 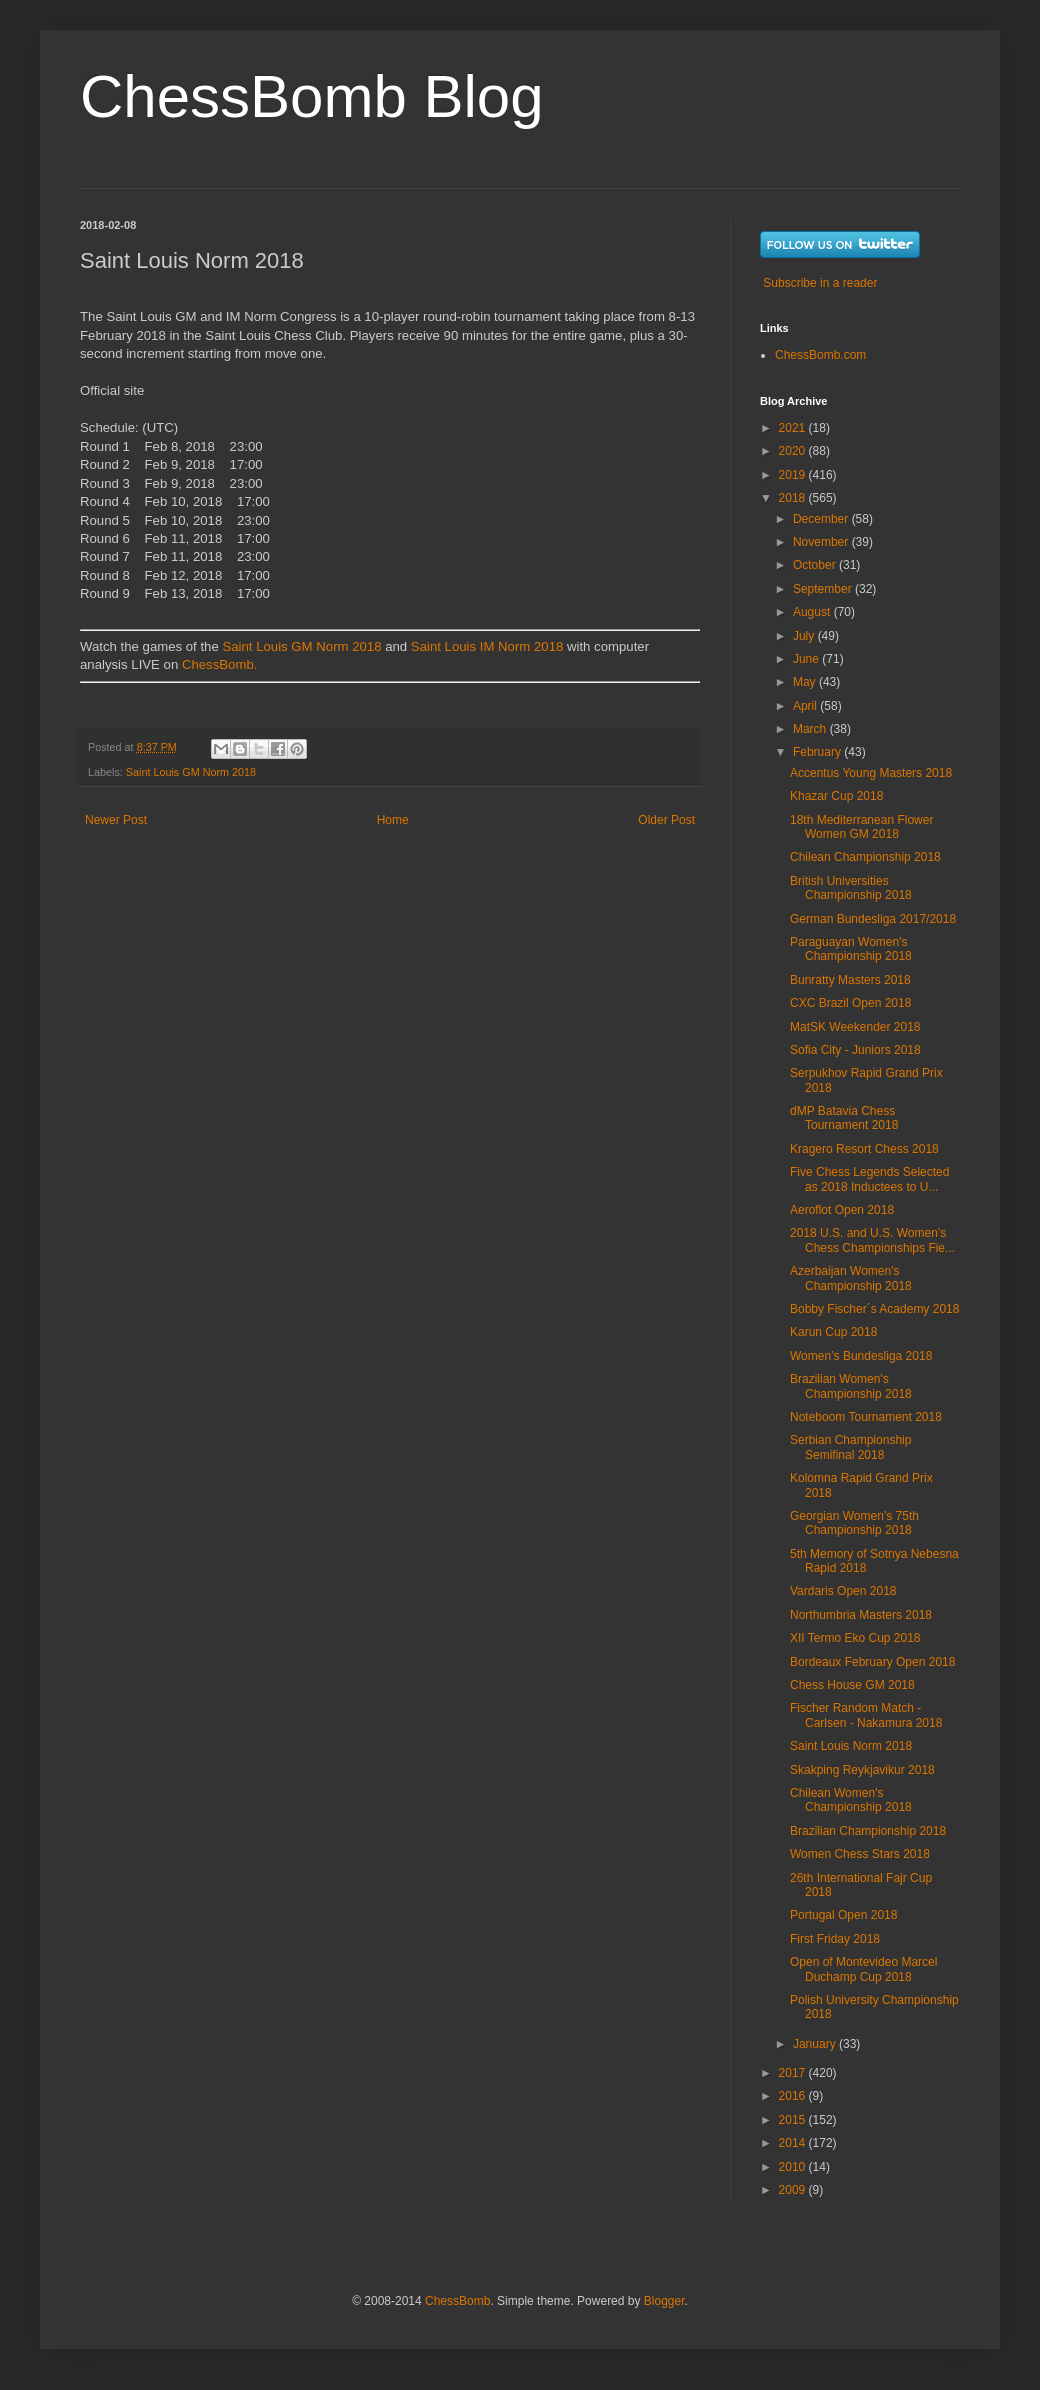 What do you see at coordinates (873, 919) in the screenshot?
I see `German Bundesliga 2017/2018` at bounding box center [873, 919].